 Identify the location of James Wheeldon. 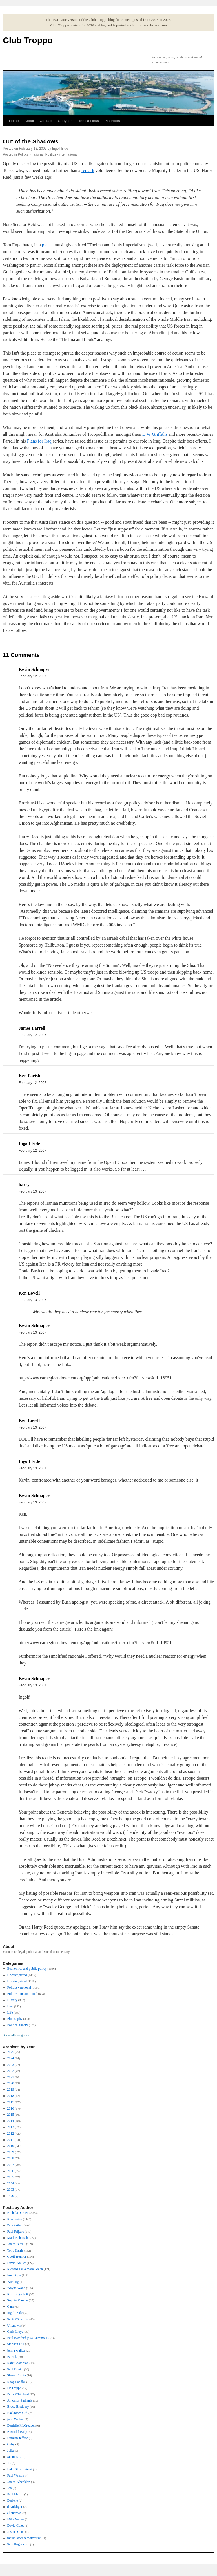
(18, 2482).